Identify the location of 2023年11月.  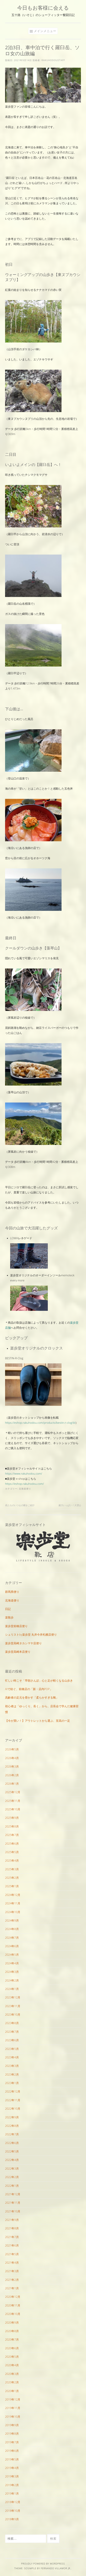
(12, 2006).